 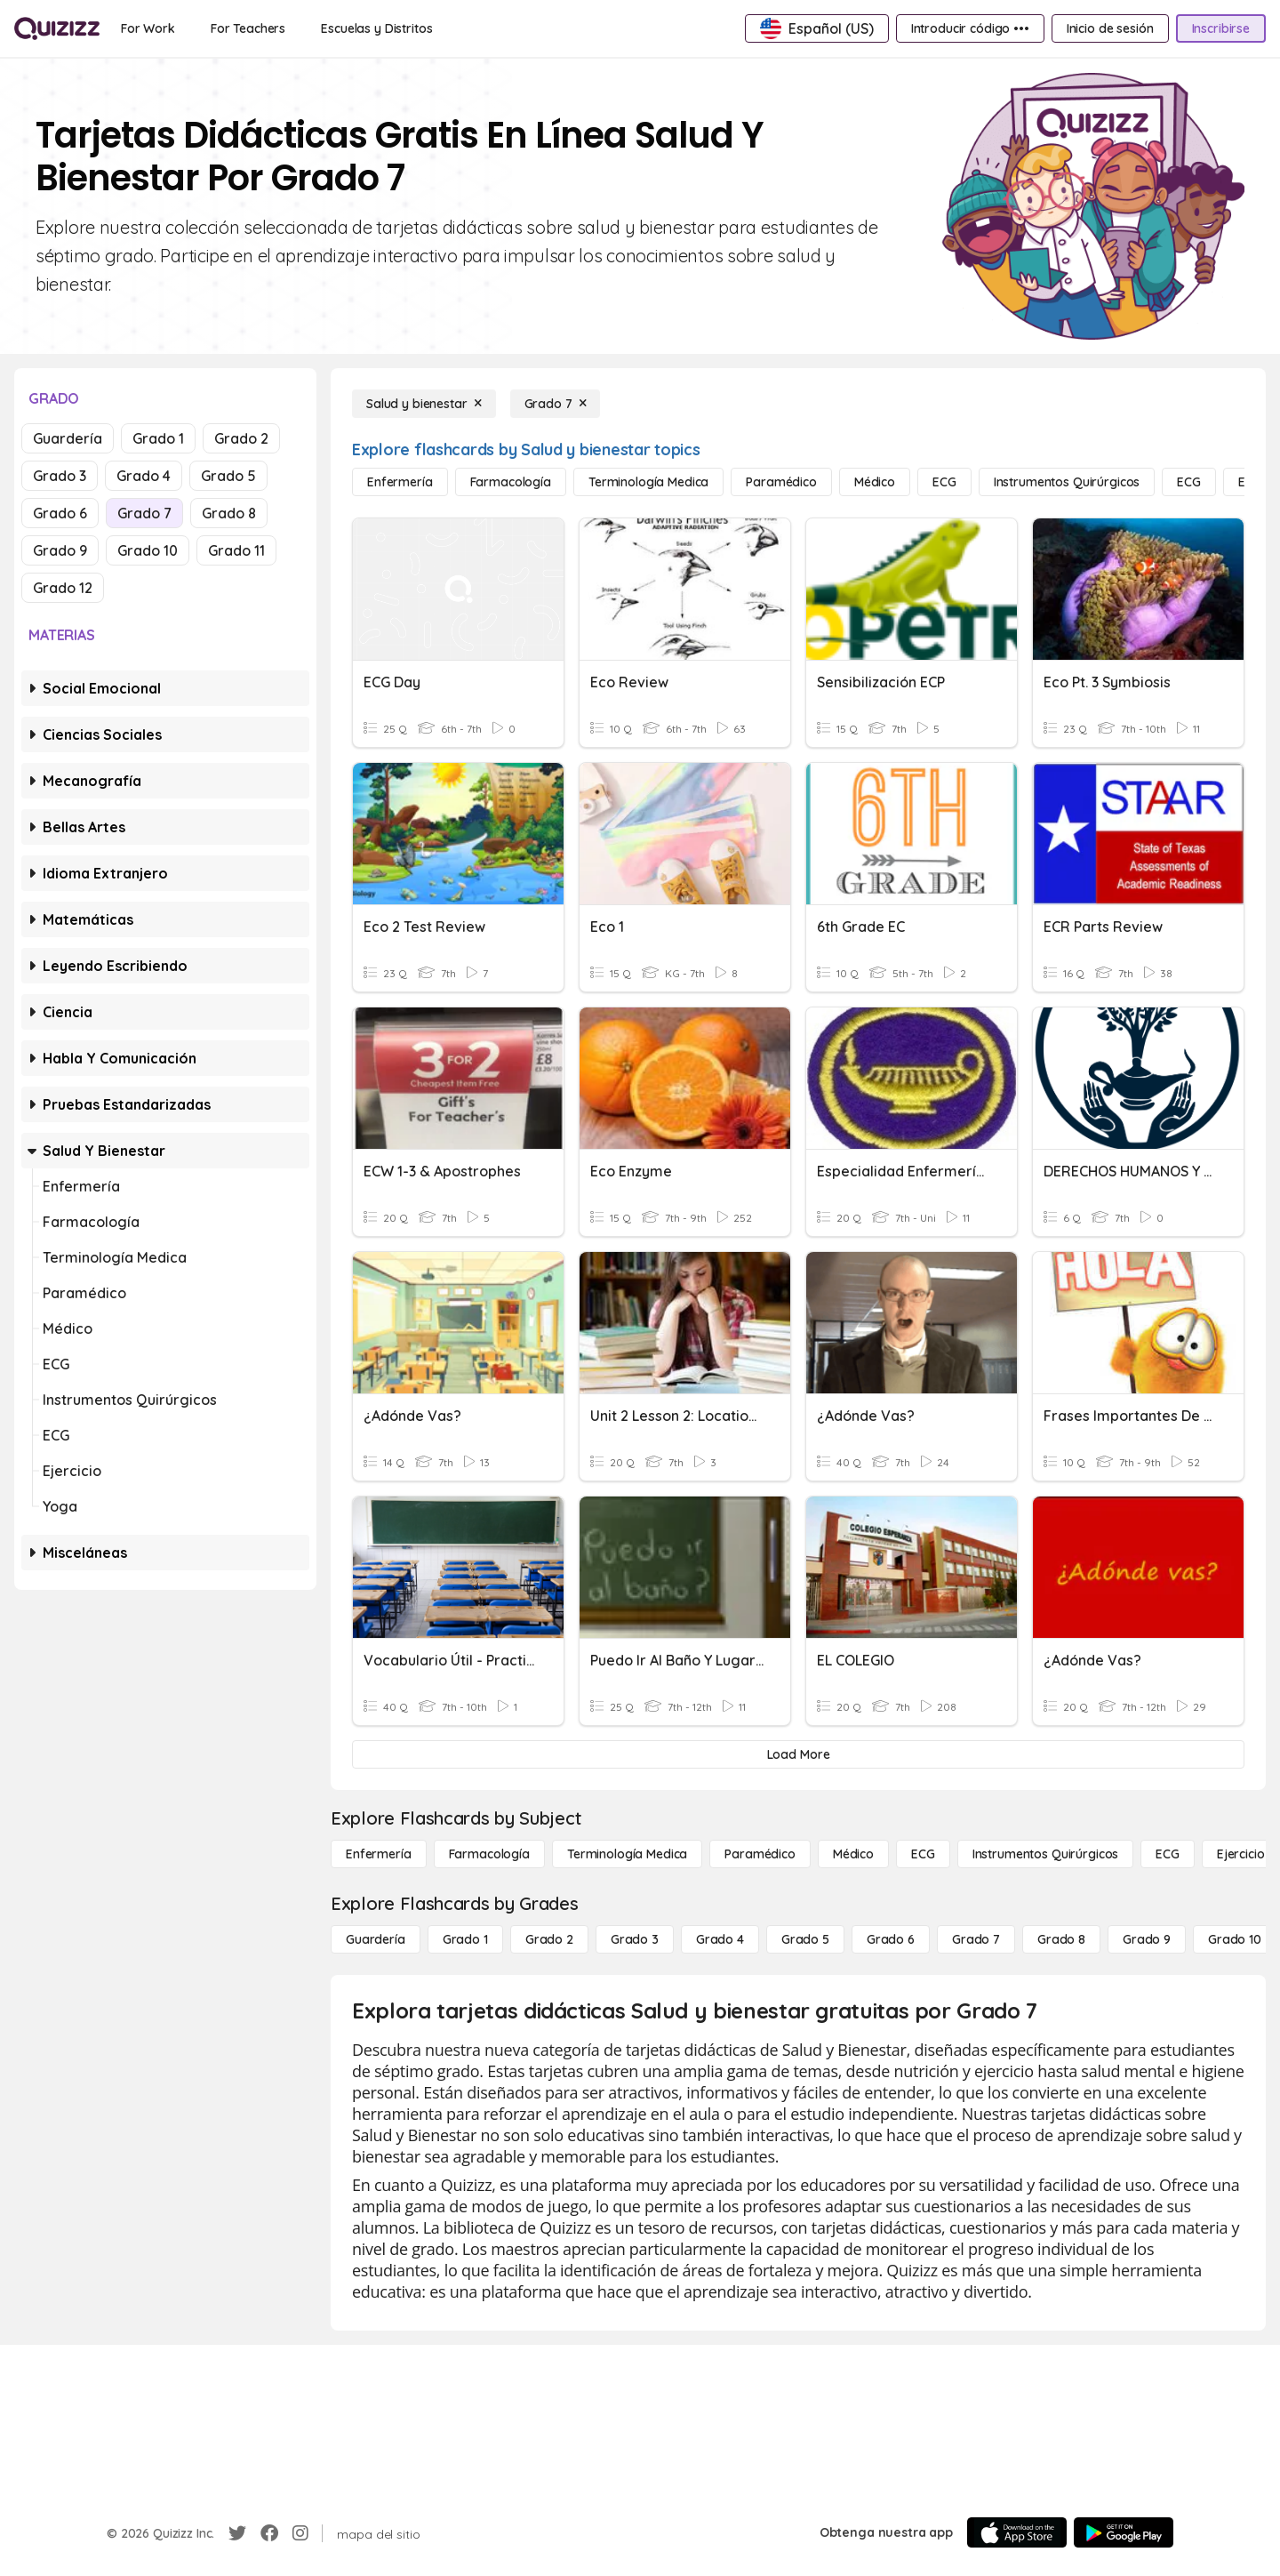 I want to click on [App Store], so click(x=1017, y=2532).